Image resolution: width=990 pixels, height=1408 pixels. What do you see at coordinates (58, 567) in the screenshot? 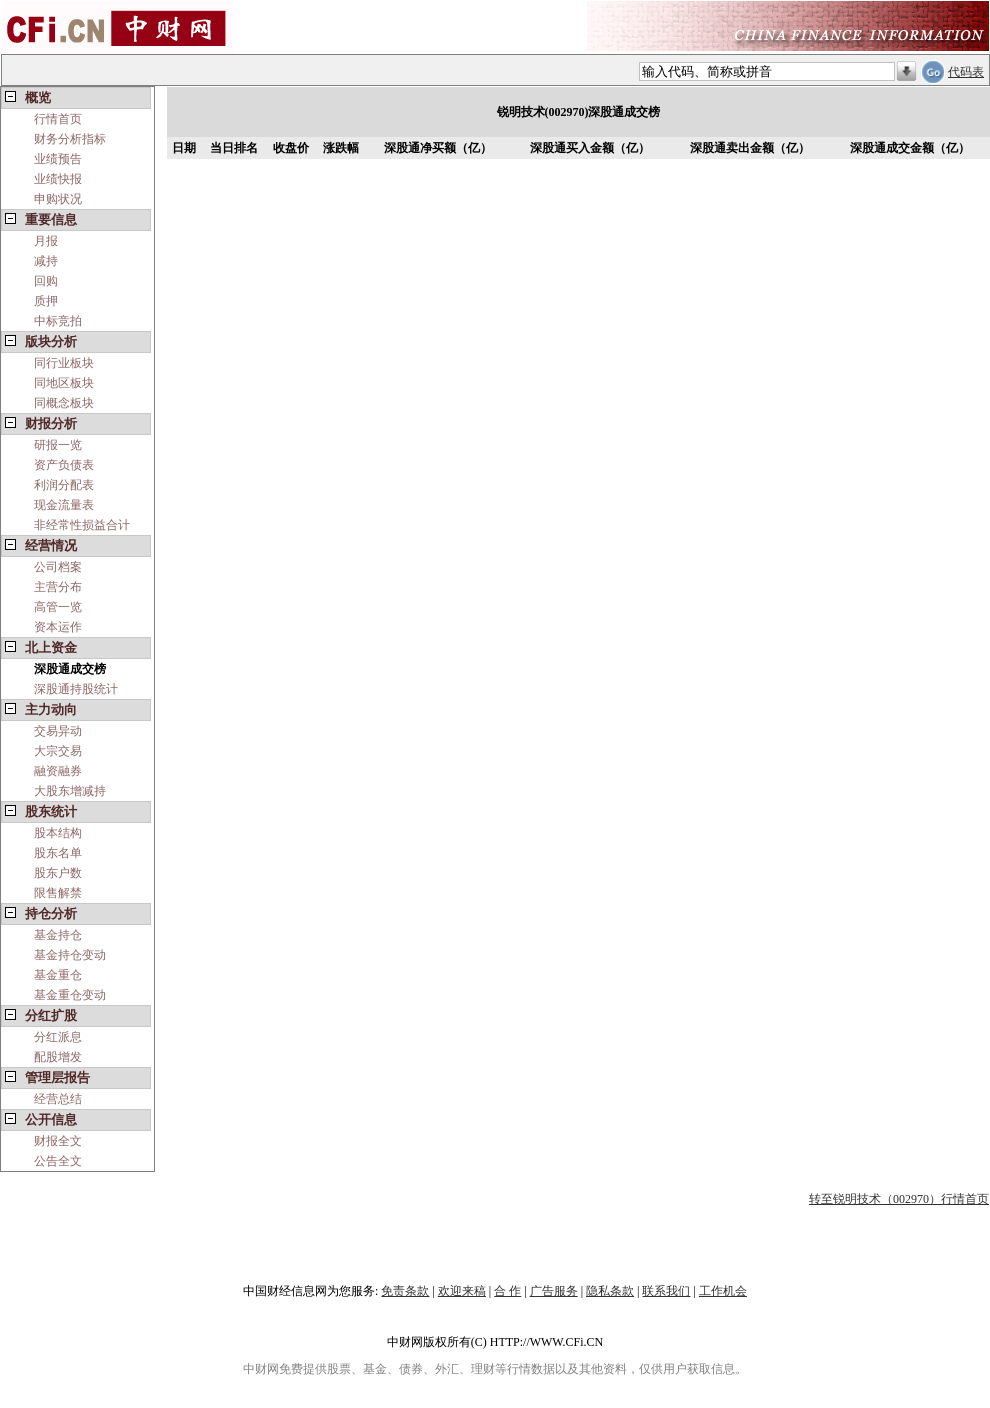
I see `公司档案` at bounding box center [58, 567].